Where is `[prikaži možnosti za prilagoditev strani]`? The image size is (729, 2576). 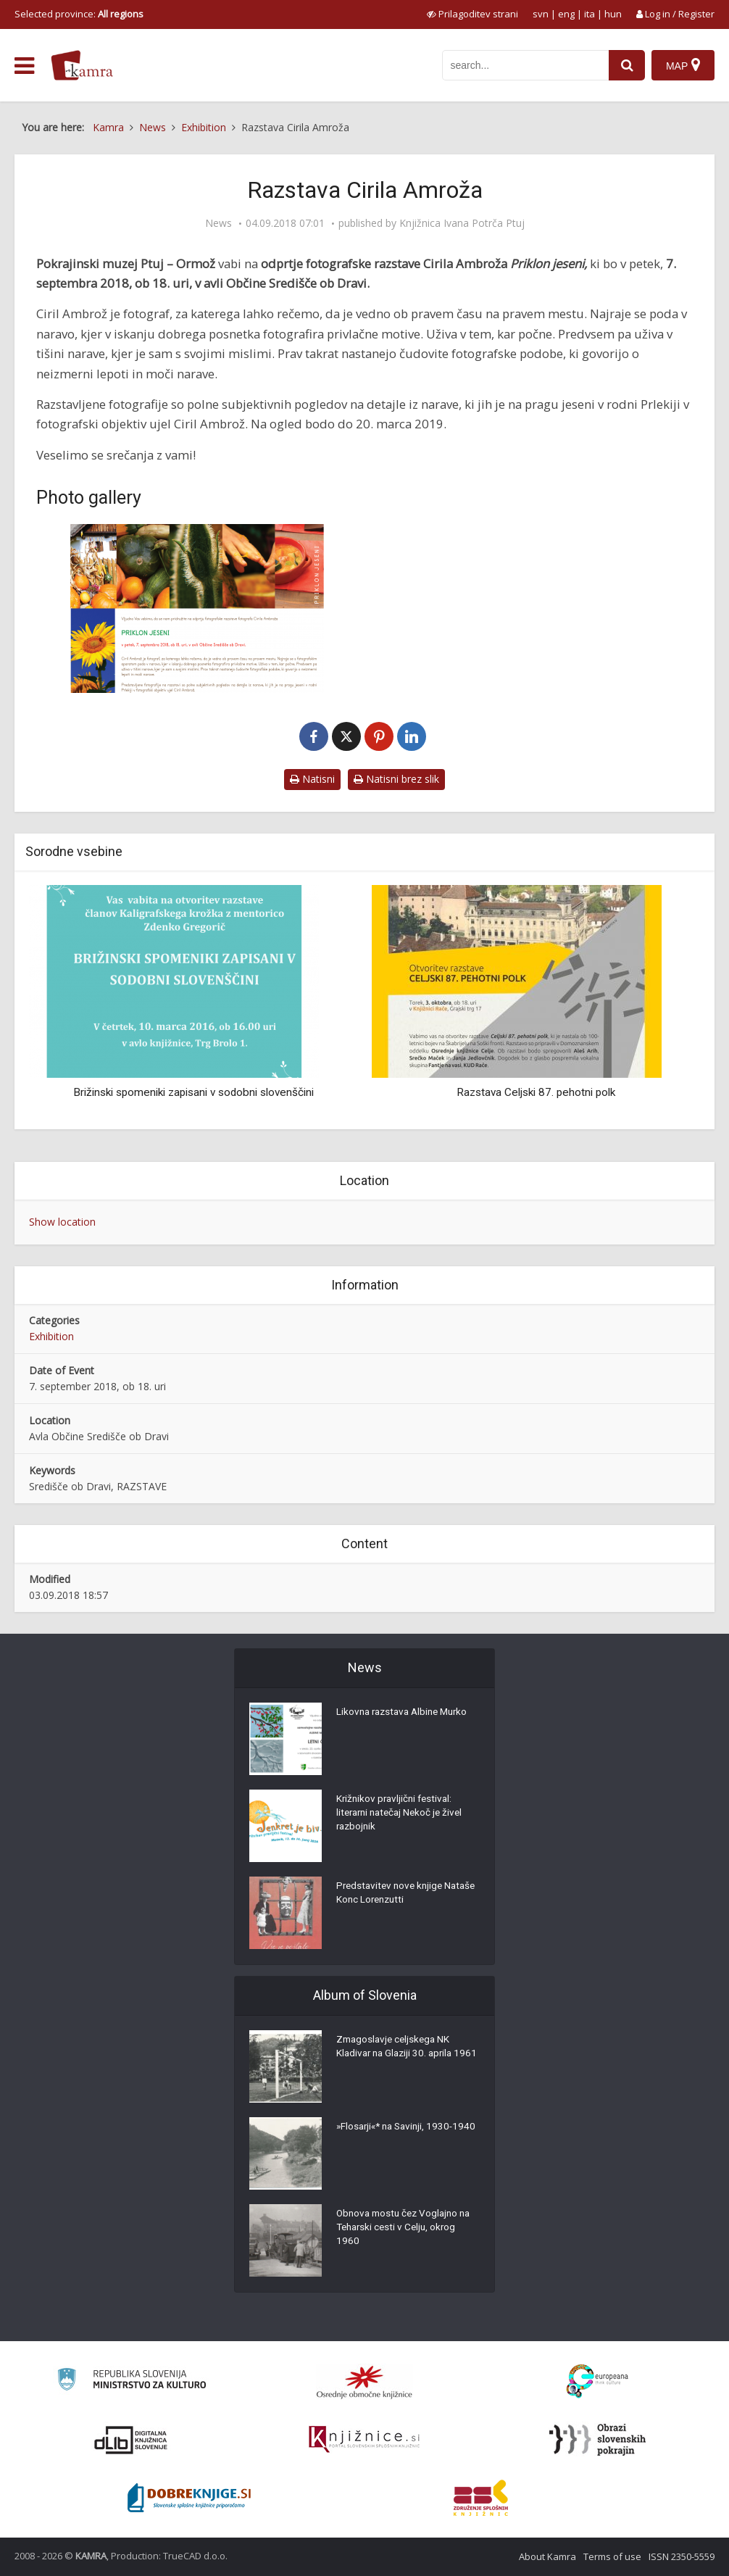 [prikaži možnosti za prilagoditev strani] is located at coordinates (472, 13).